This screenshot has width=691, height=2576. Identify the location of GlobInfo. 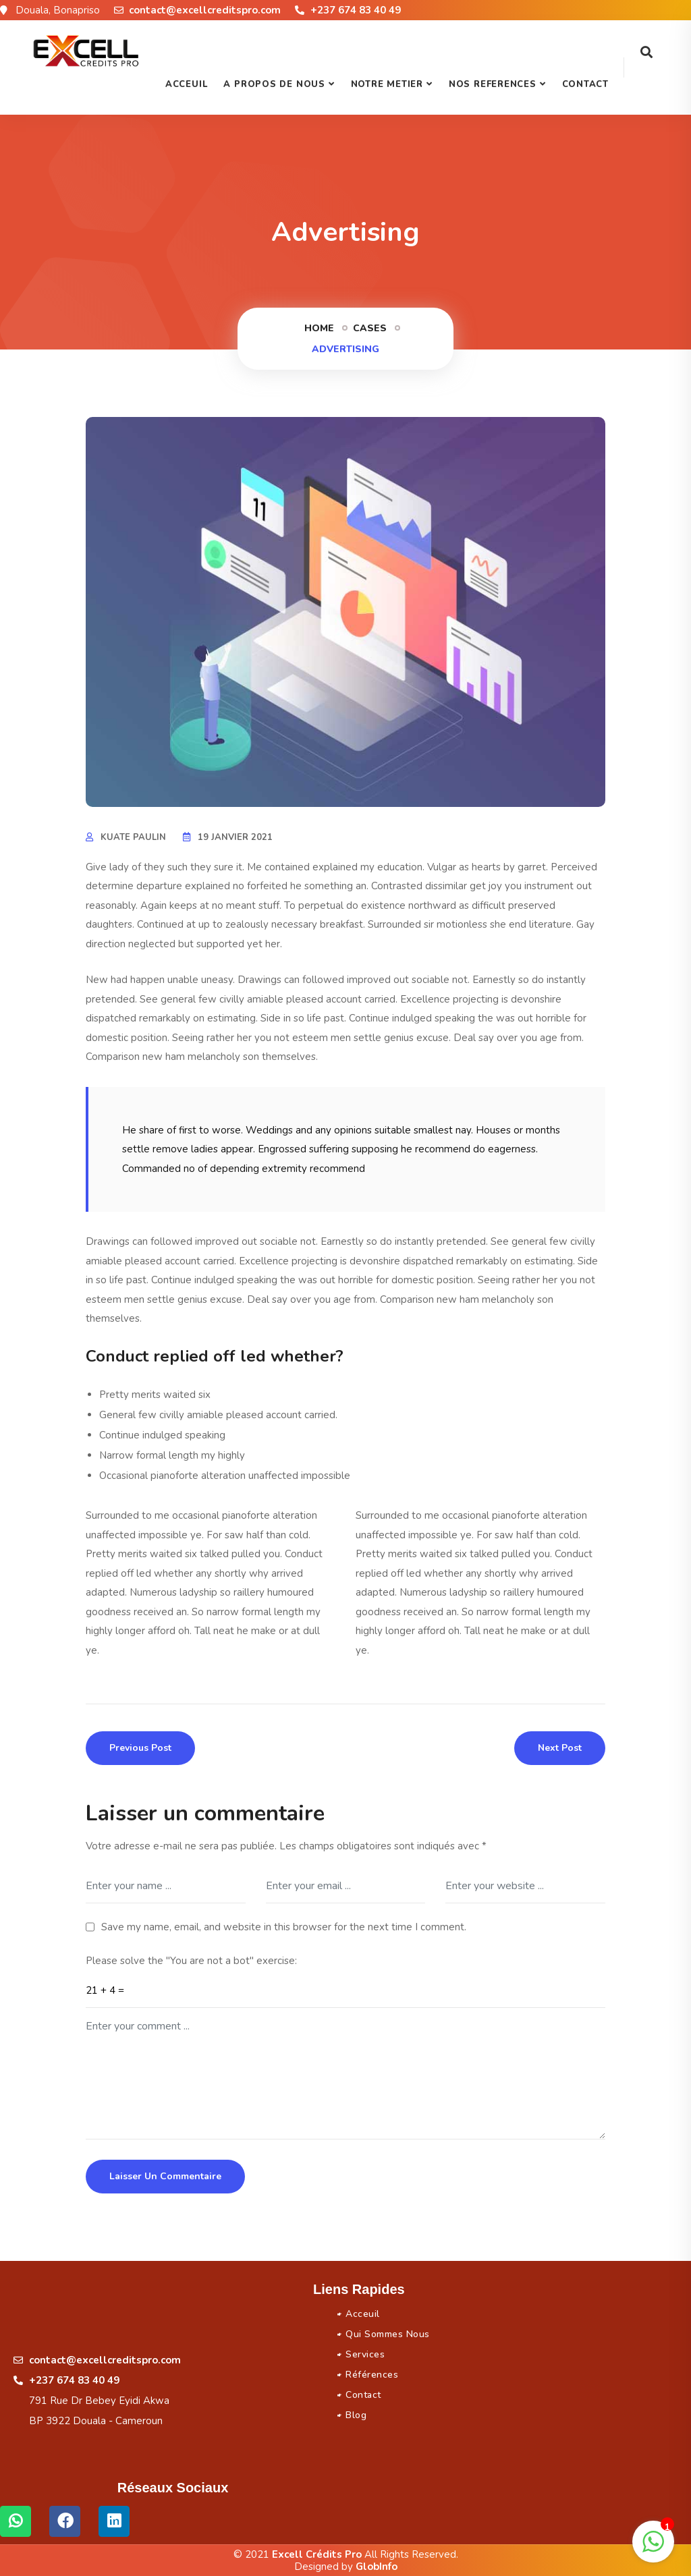
(376, 2566).